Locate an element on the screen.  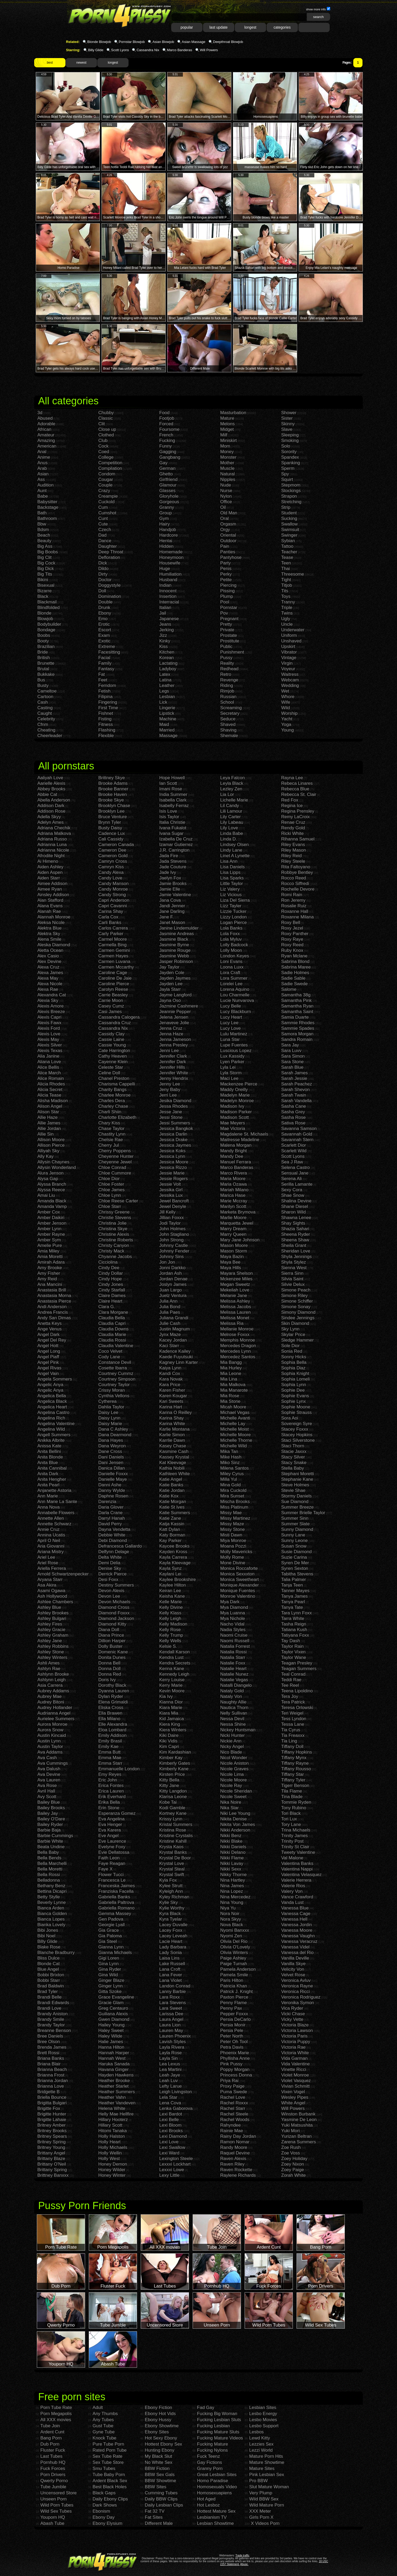
Franceska Jaimes is located at coordinates (116, 1885).